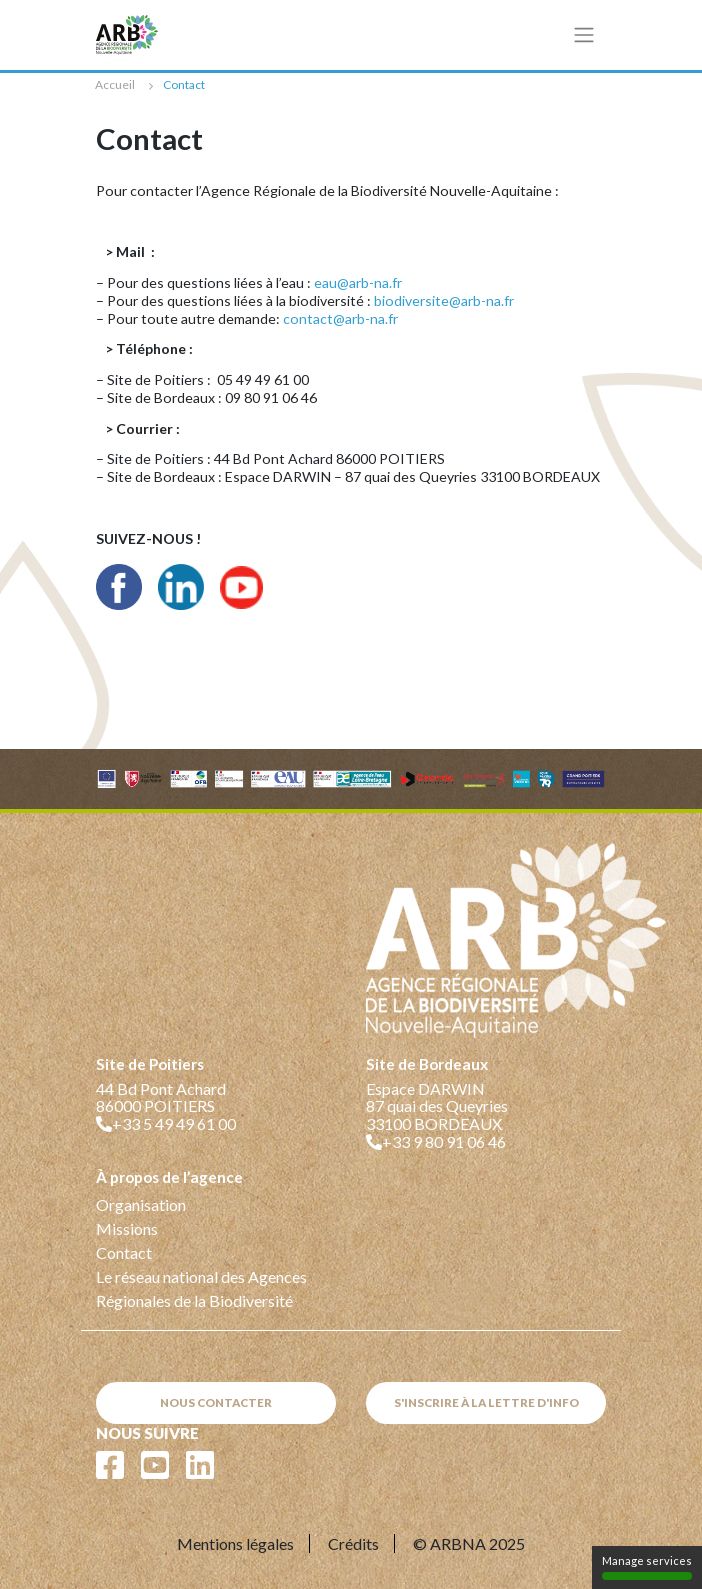 The width and height of the screenshot is (702, 1589). Describe the element at coordinates (201, 1288) in the screenshot. I see `Le réseau national des Agences Régionales de la Biodiversité` at that location.